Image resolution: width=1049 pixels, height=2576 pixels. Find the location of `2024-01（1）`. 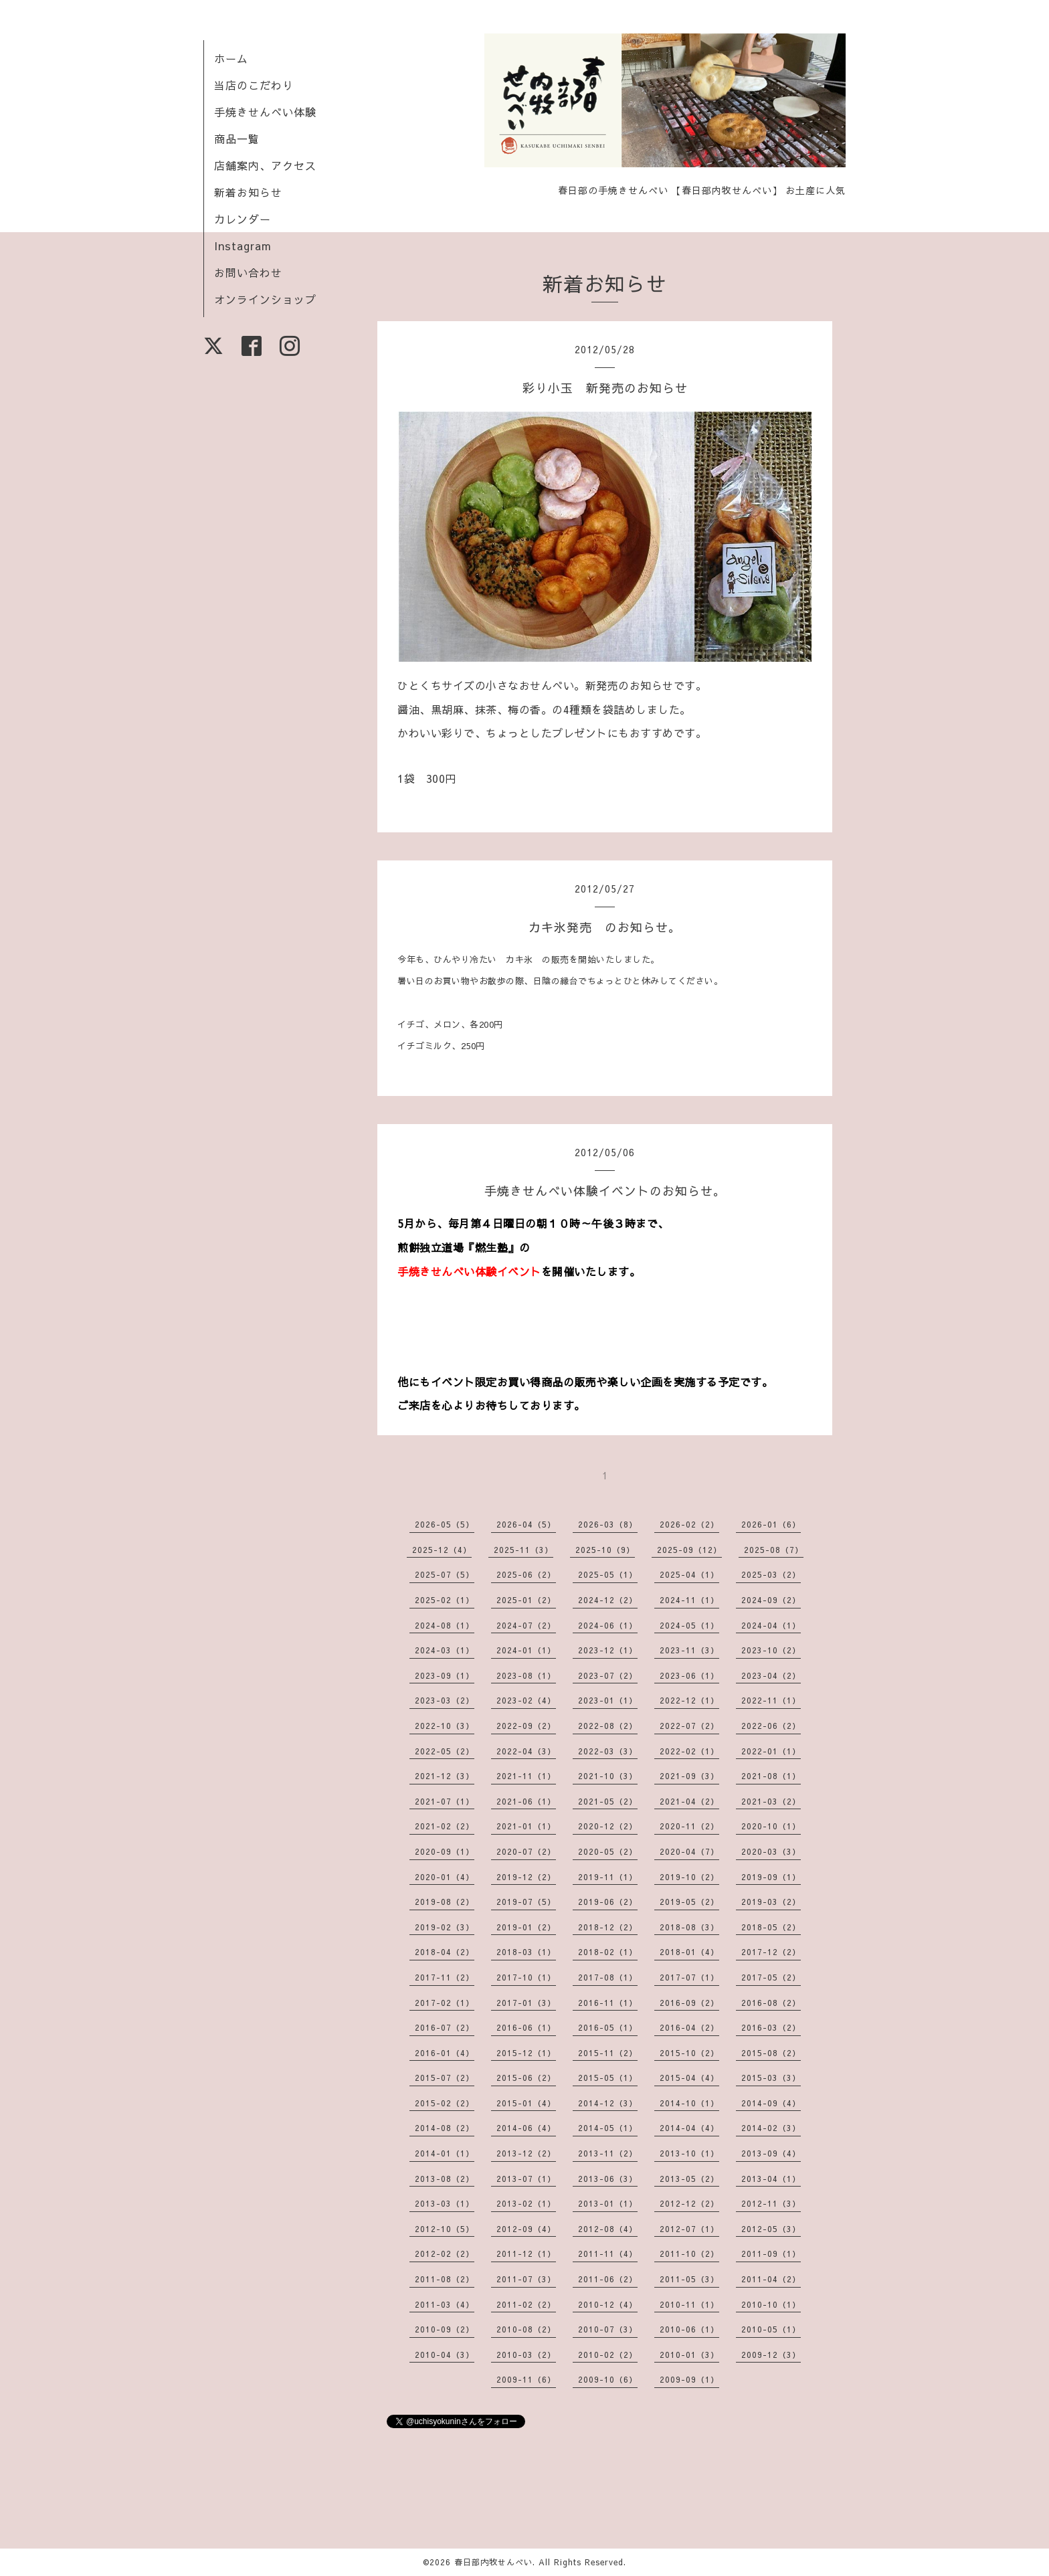

2024-01（1） is located at coordinates (526, 1650).